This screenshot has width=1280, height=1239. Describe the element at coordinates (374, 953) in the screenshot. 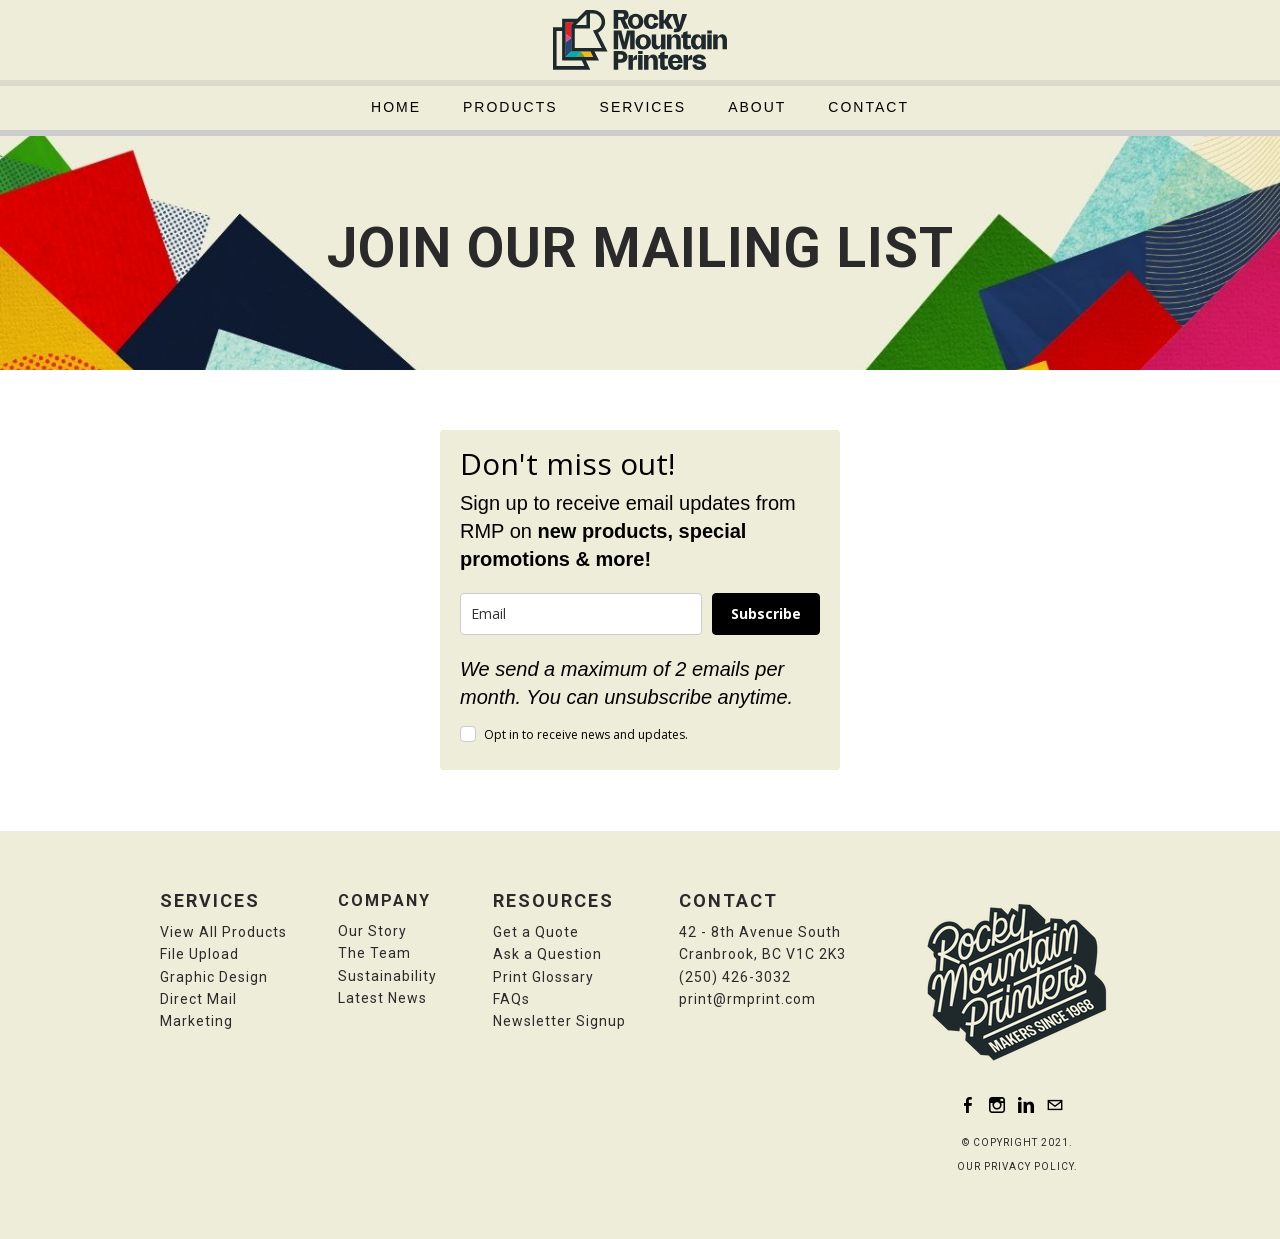

I see `The Team` at that location.